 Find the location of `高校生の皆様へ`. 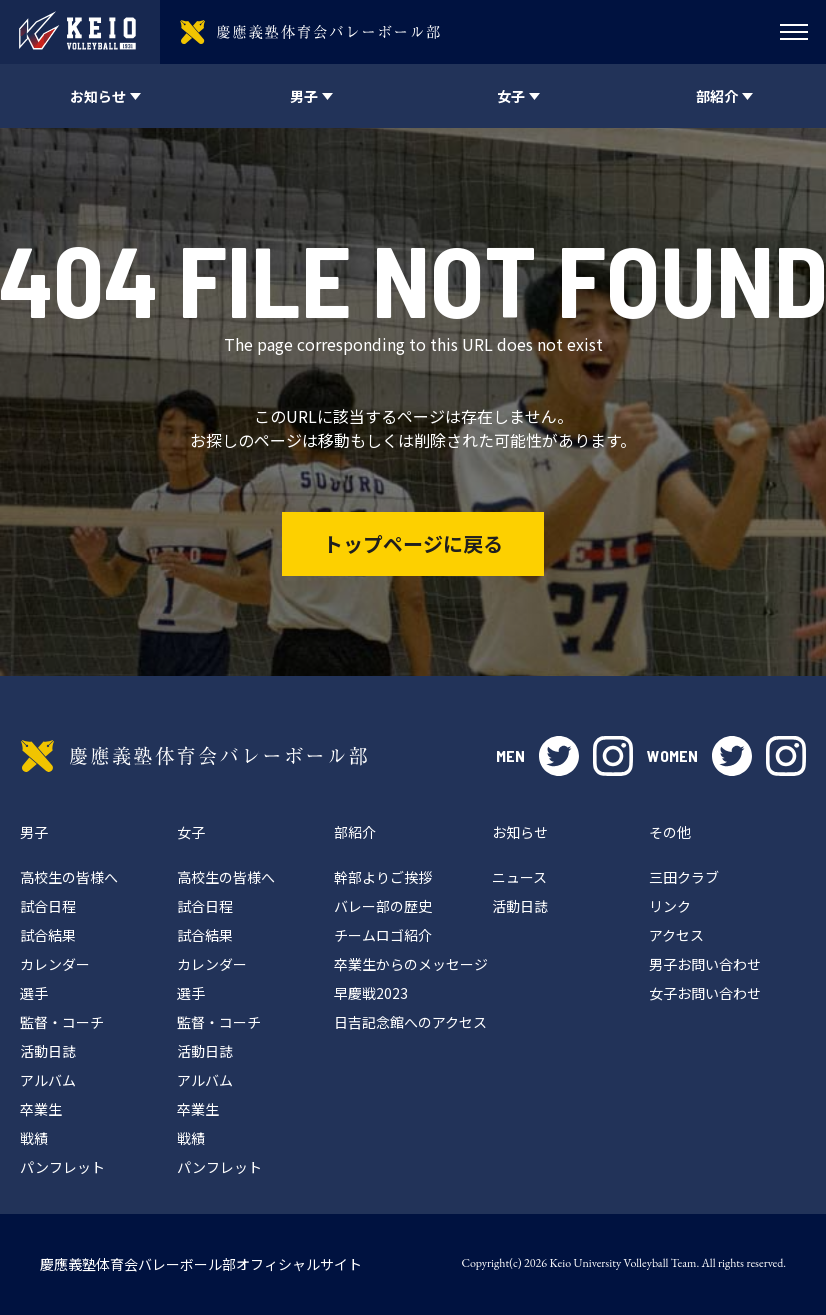

高校生の皆様へ is located at coordinates (69, 877).